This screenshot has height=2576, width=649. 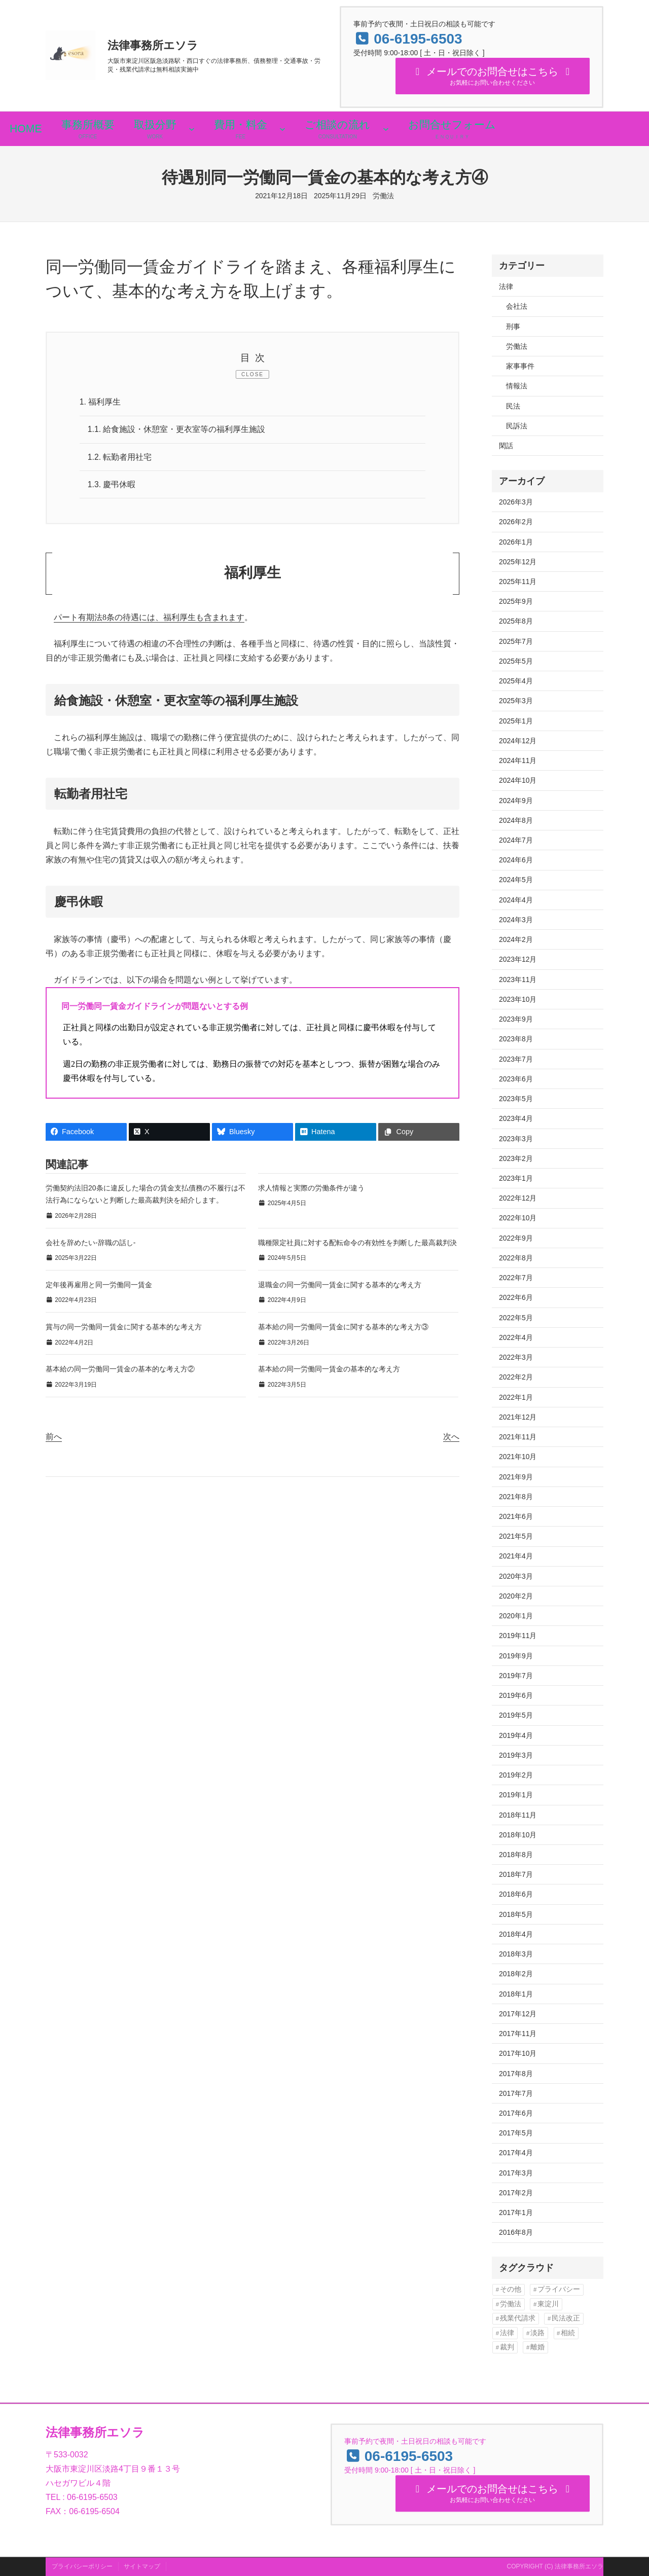 What do you see at coordinates (517, 780) in the screenshot?
I see `2024年10月` at bounding box center [517, 780].